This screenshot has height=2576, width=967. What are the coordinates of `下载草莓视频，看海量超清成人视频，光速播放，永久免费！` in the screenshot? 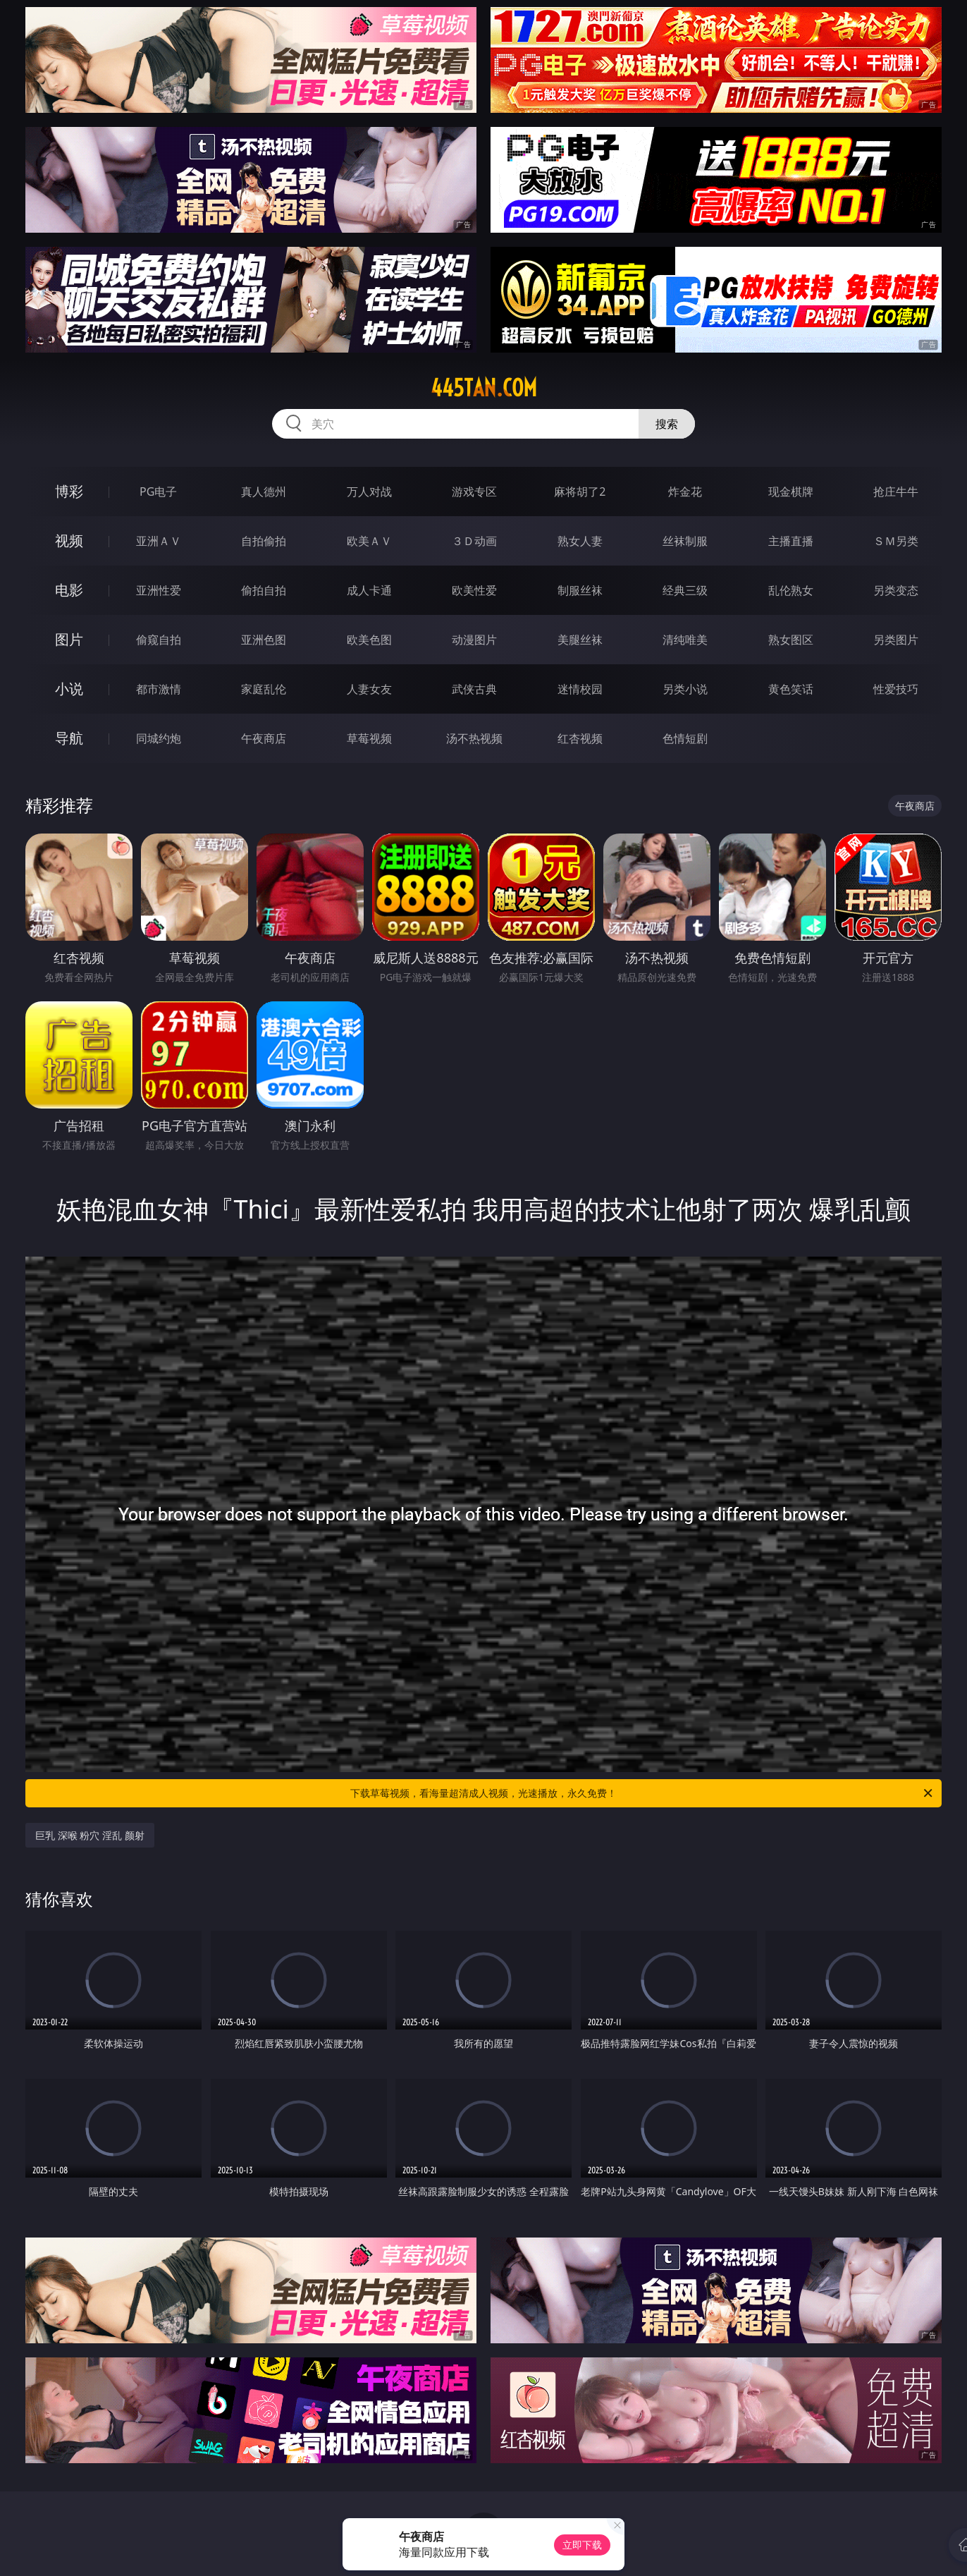 It's located at (642, 1793).